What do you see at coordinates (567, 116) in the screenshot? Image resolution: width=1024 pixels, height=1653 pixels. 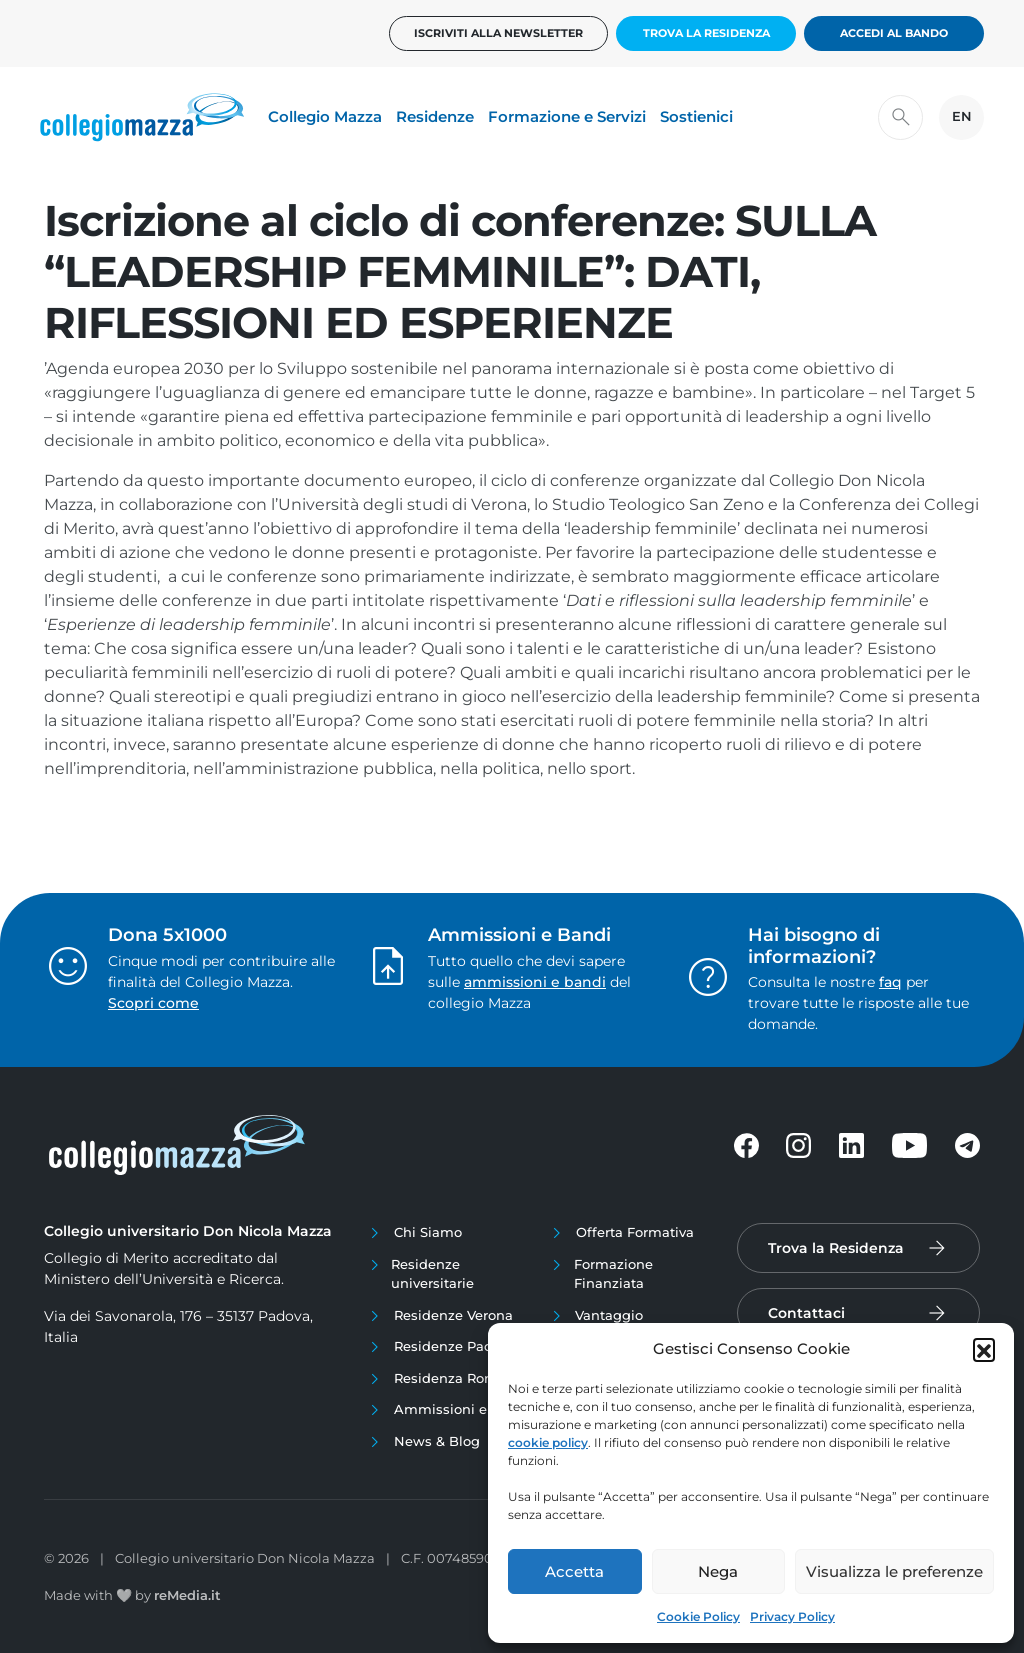 I see `Formazione e Servizi` at bounding box center [567, 116].